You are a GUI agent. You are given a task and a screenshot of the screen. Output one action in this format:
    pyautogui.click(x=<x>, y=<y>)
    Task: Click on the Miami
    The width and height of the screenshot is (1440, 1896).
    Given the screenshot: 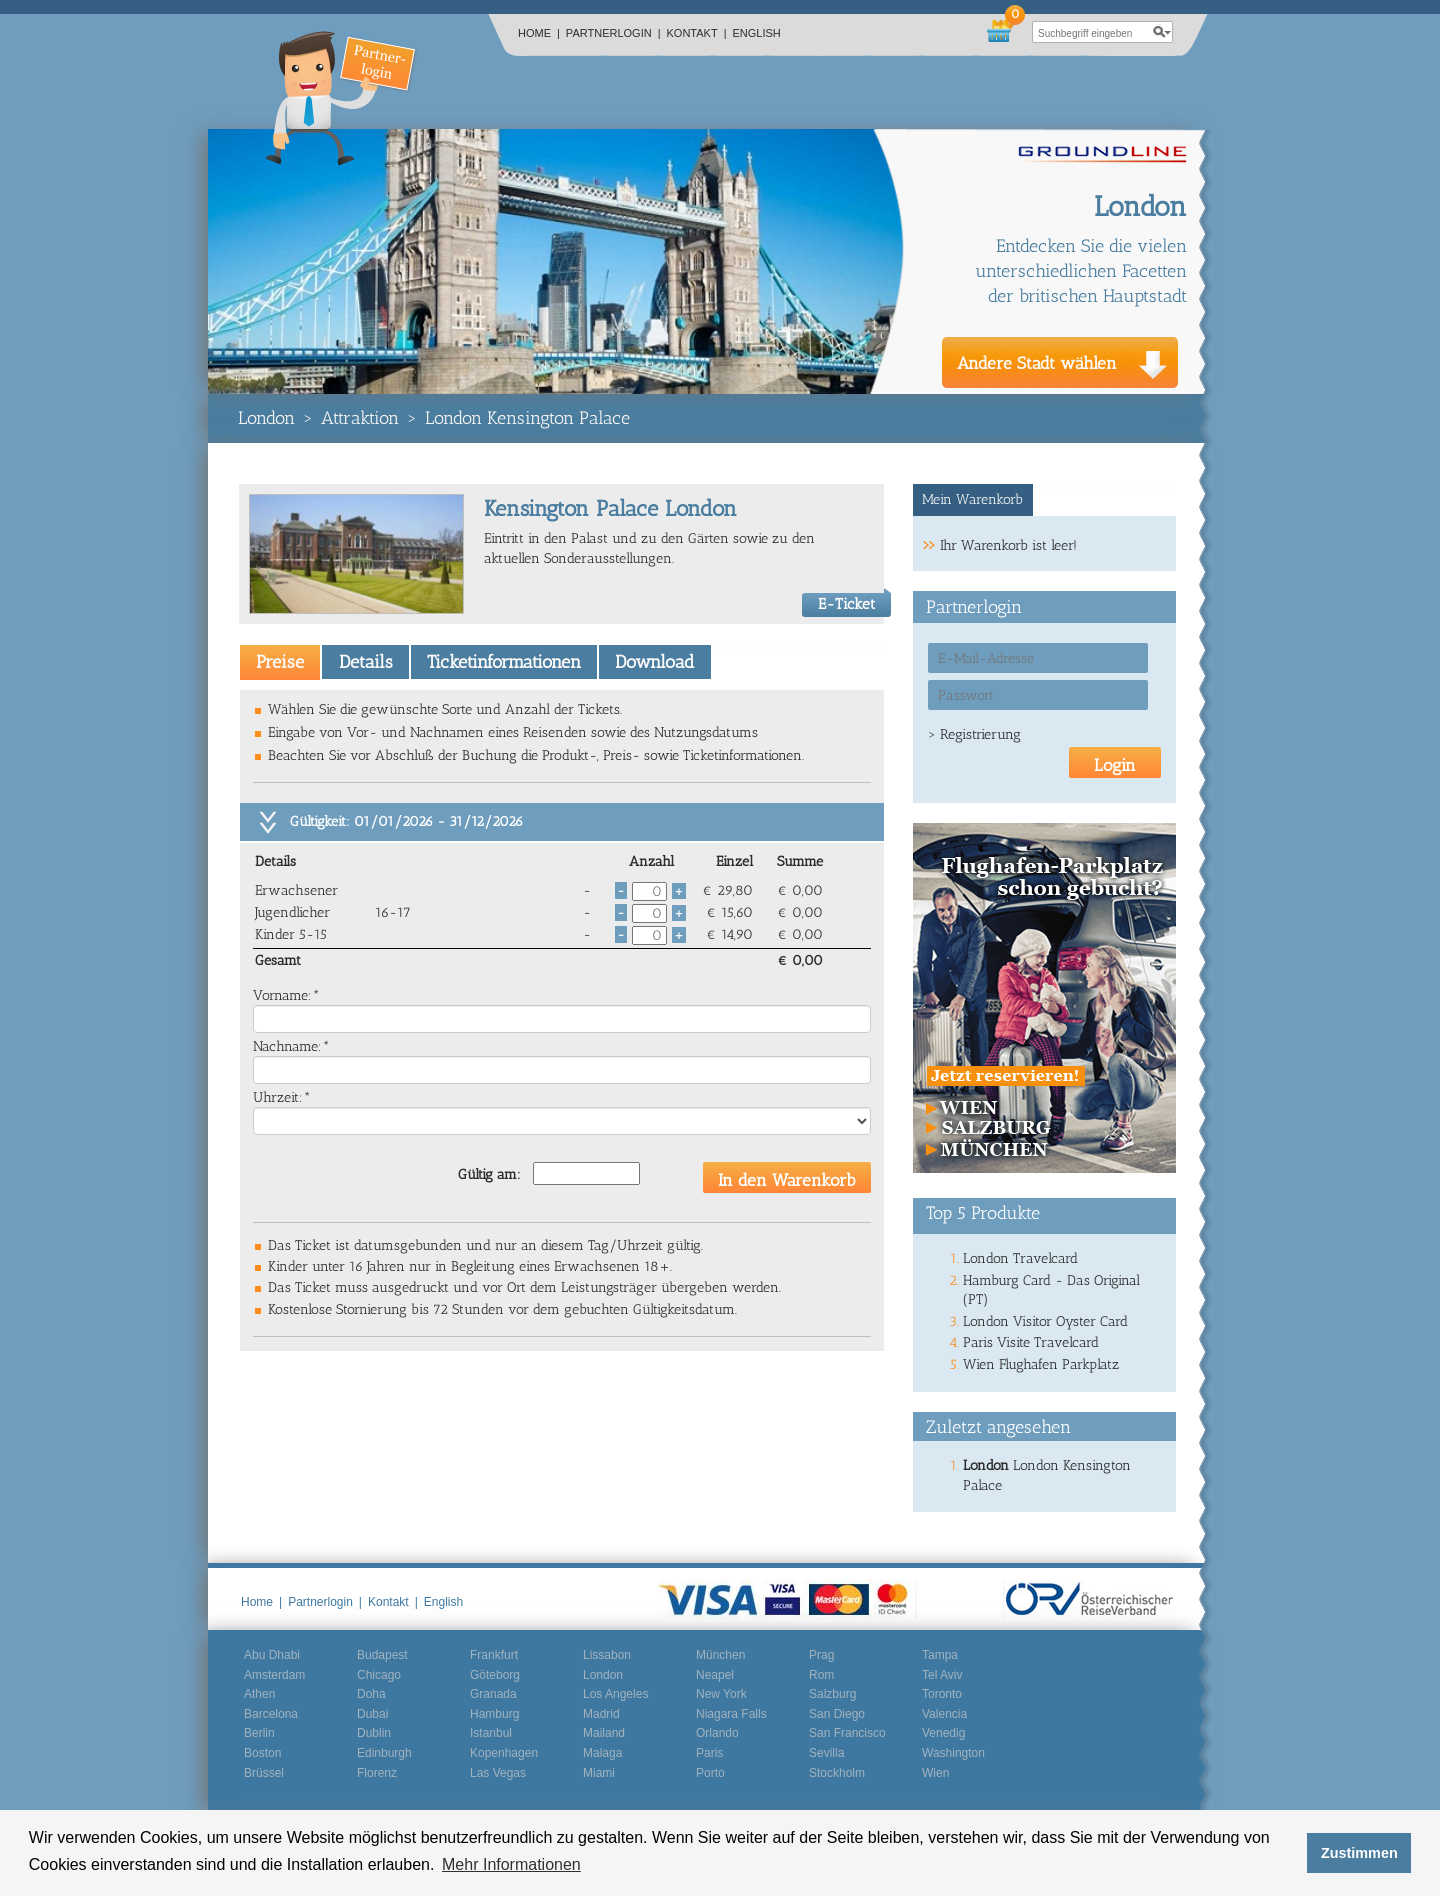 What is the action you would take?
    pyautogui.click(x=599, y=1773)
    